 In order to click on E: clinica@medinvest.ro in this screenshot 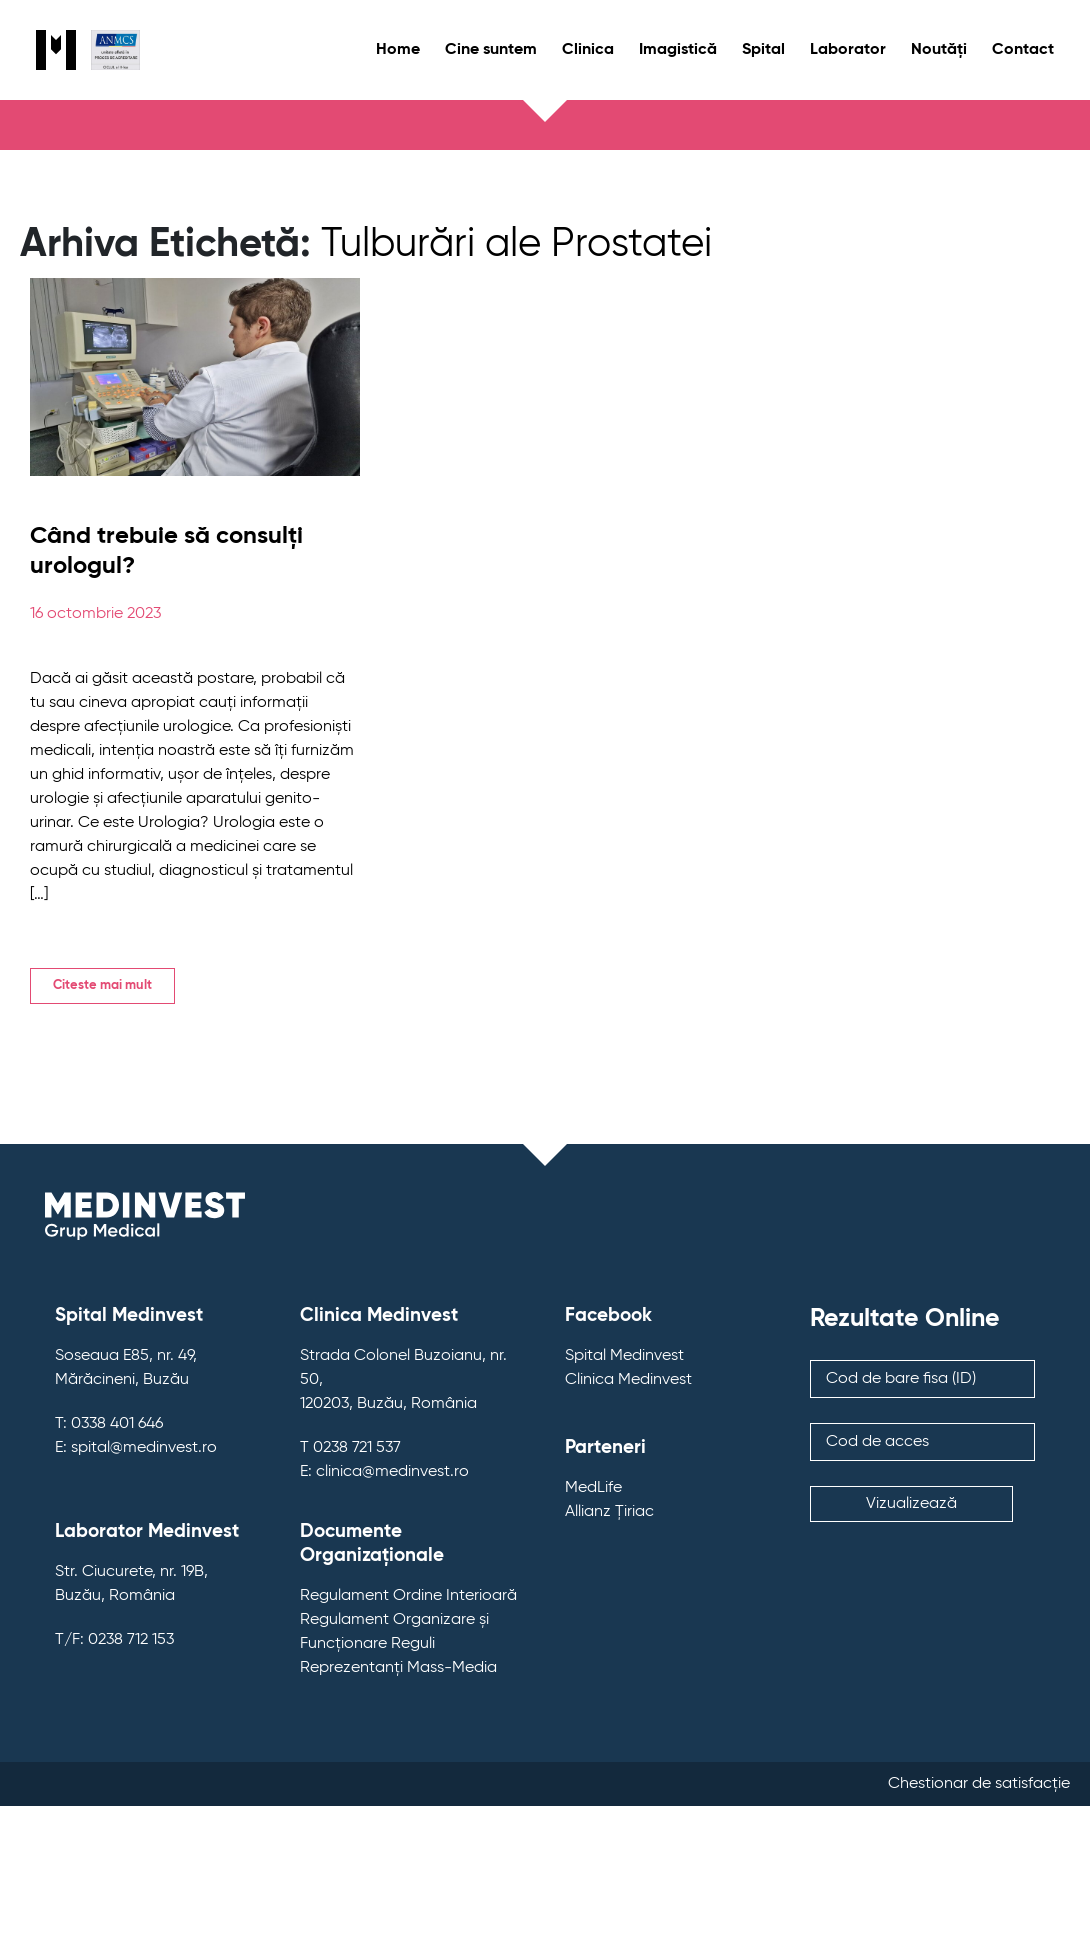, I will do `click(384, 1472)`.